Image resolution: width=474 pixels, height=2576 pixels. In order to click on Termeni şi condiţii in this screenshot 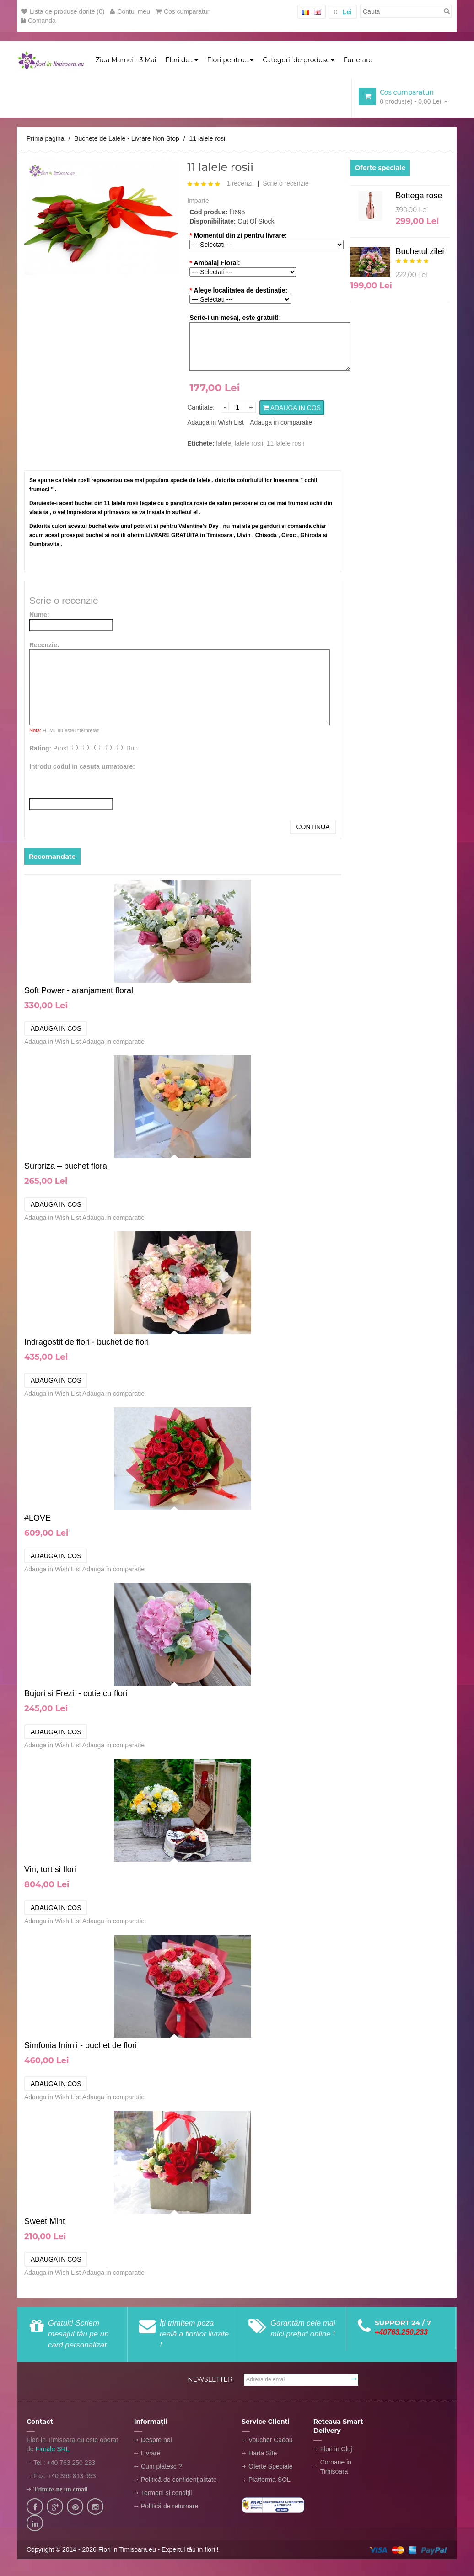, I will do `click(166, 2493)`.